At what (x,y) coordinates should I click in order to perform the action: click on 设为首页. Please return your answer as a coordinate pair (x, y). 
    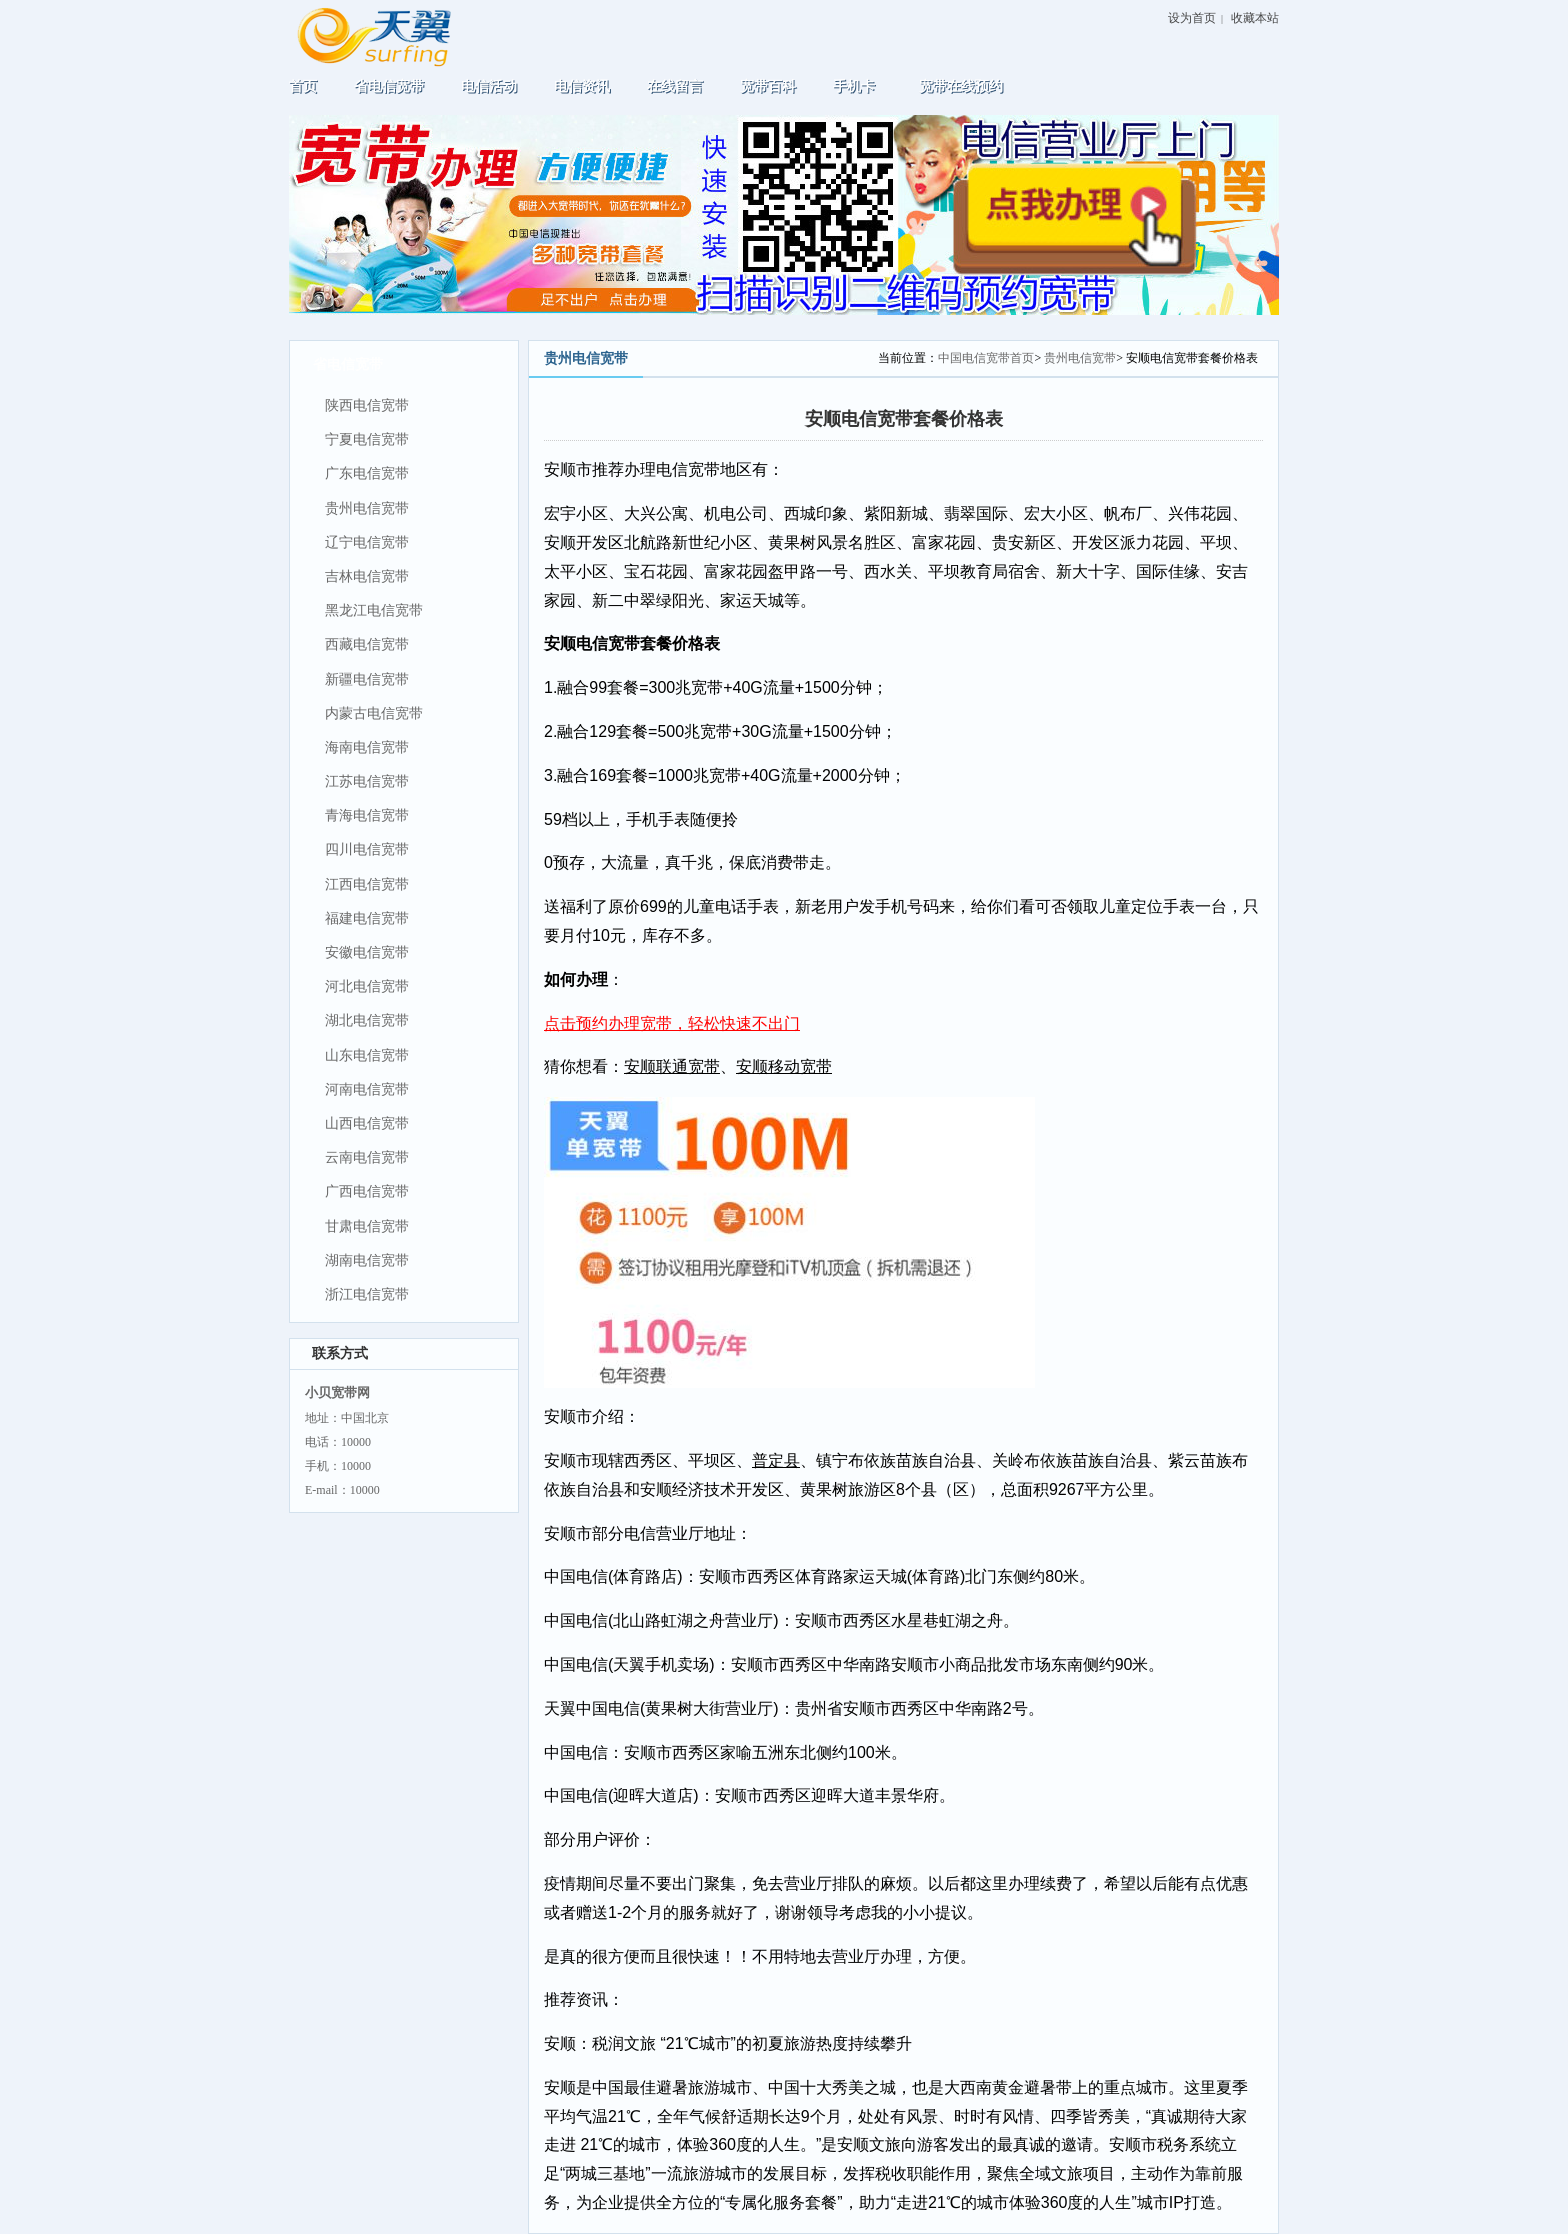
    Looking at the image, I should click on (1192, 18).